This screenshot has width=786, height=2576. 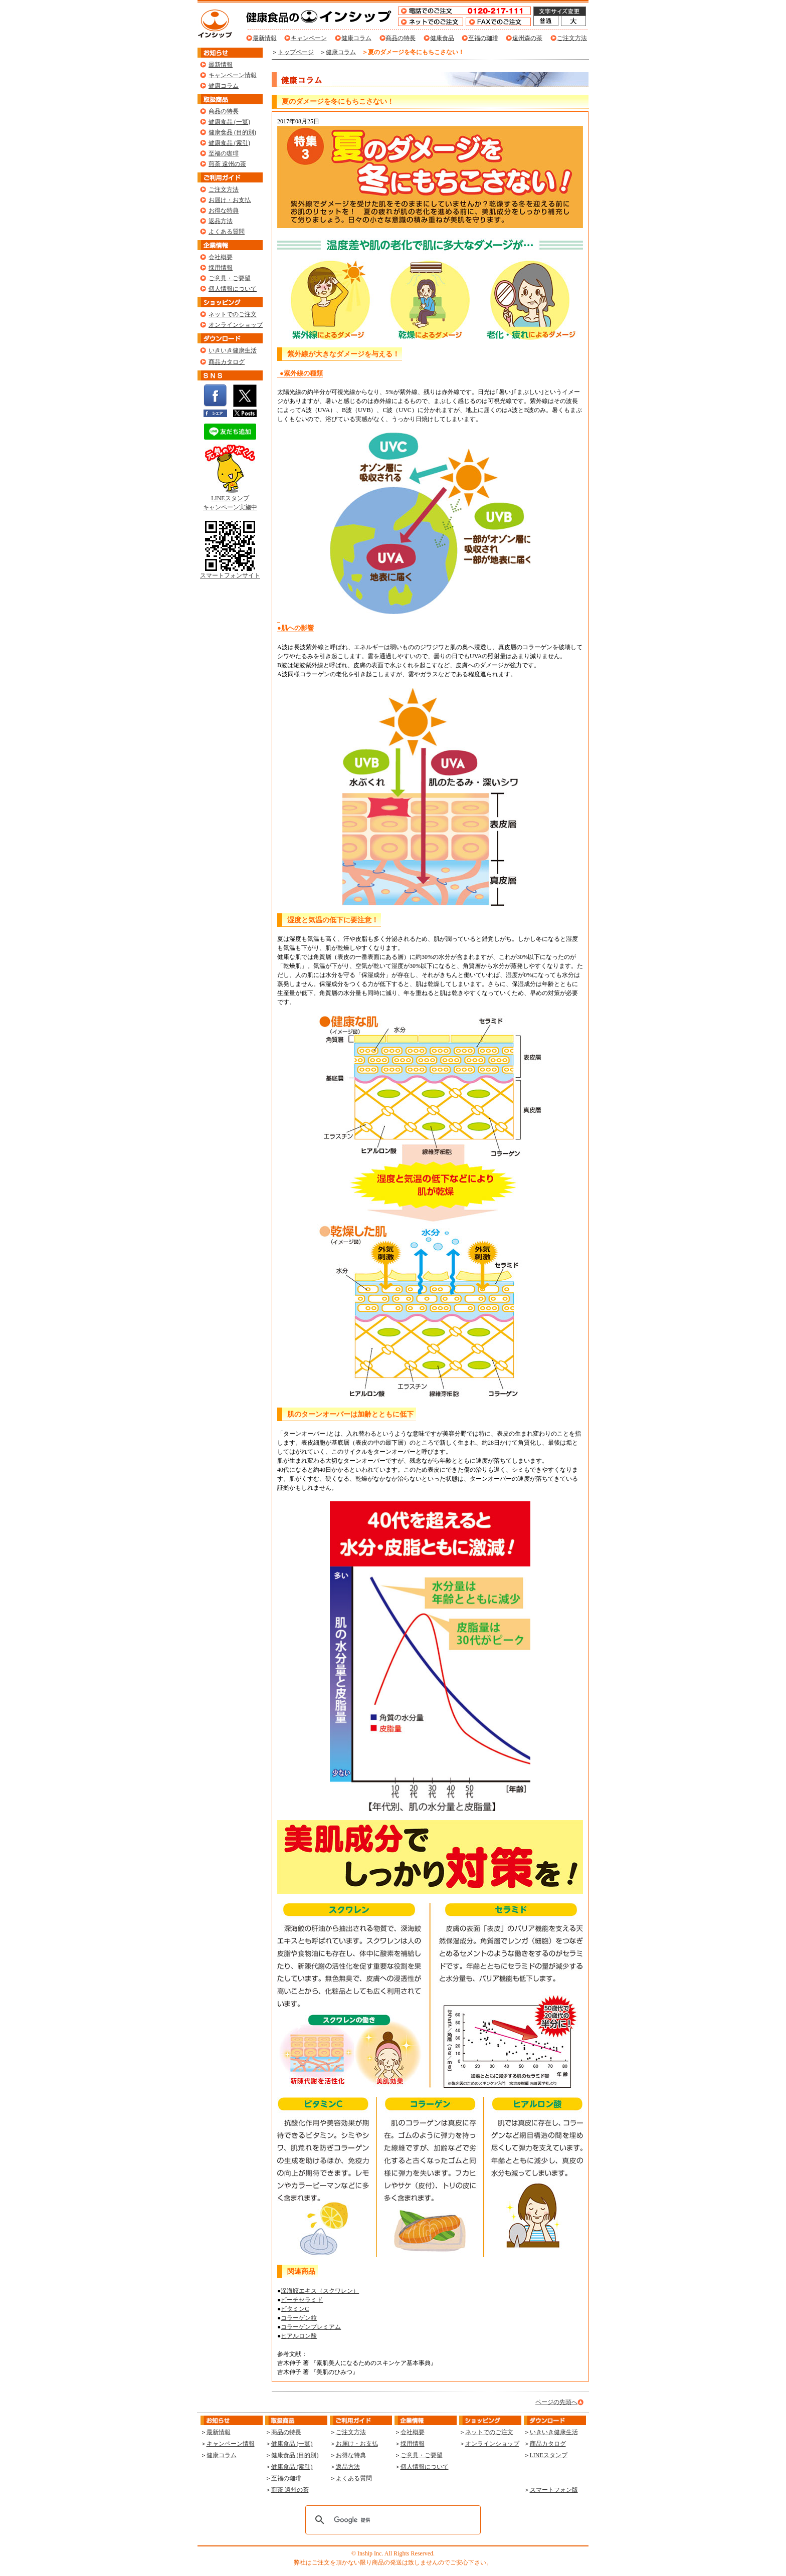 I want to click on お得な特典, so click(x=224, y=210).